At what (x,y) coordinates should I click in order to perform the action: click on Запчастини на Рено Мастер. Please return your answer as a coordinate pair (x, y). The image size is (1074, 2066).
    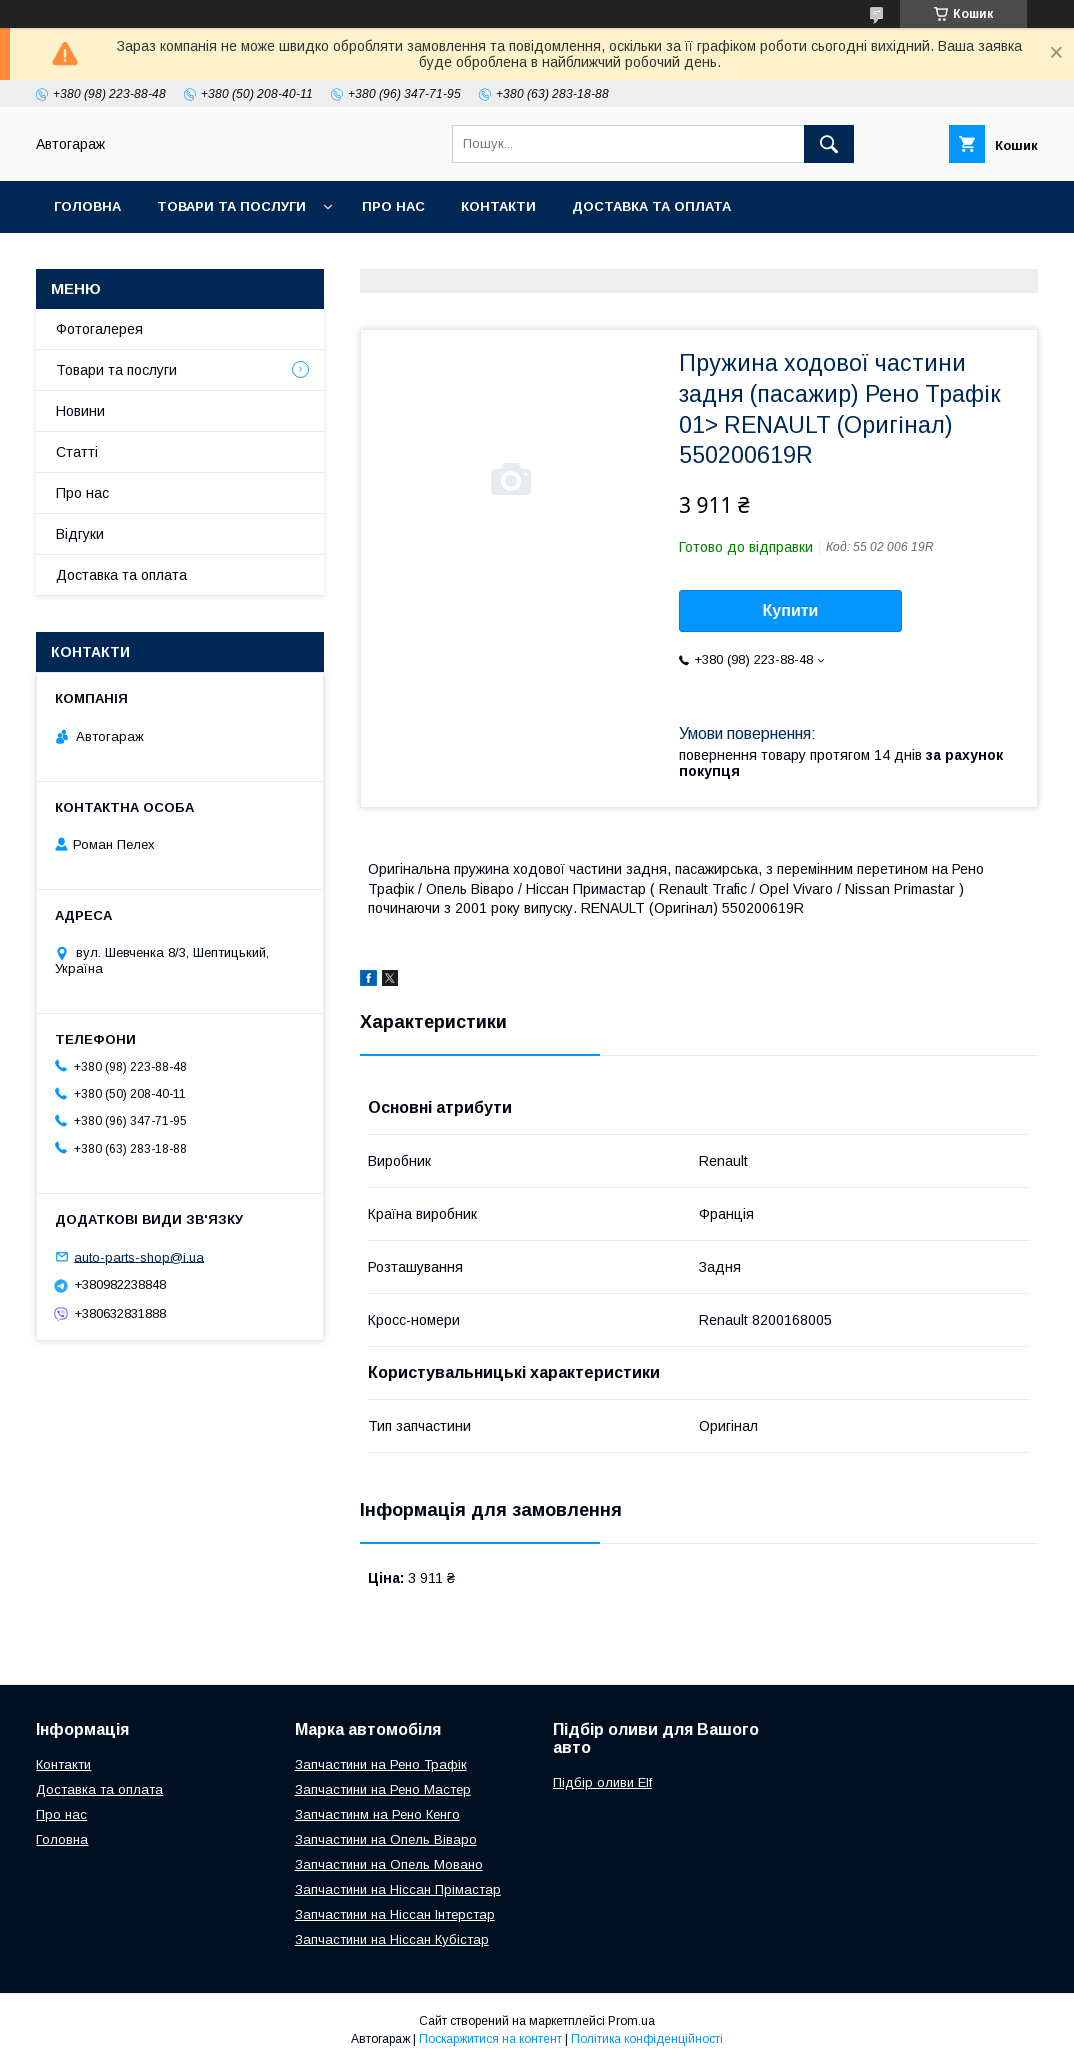
    Looking at the image, I should click on (383, 1789).